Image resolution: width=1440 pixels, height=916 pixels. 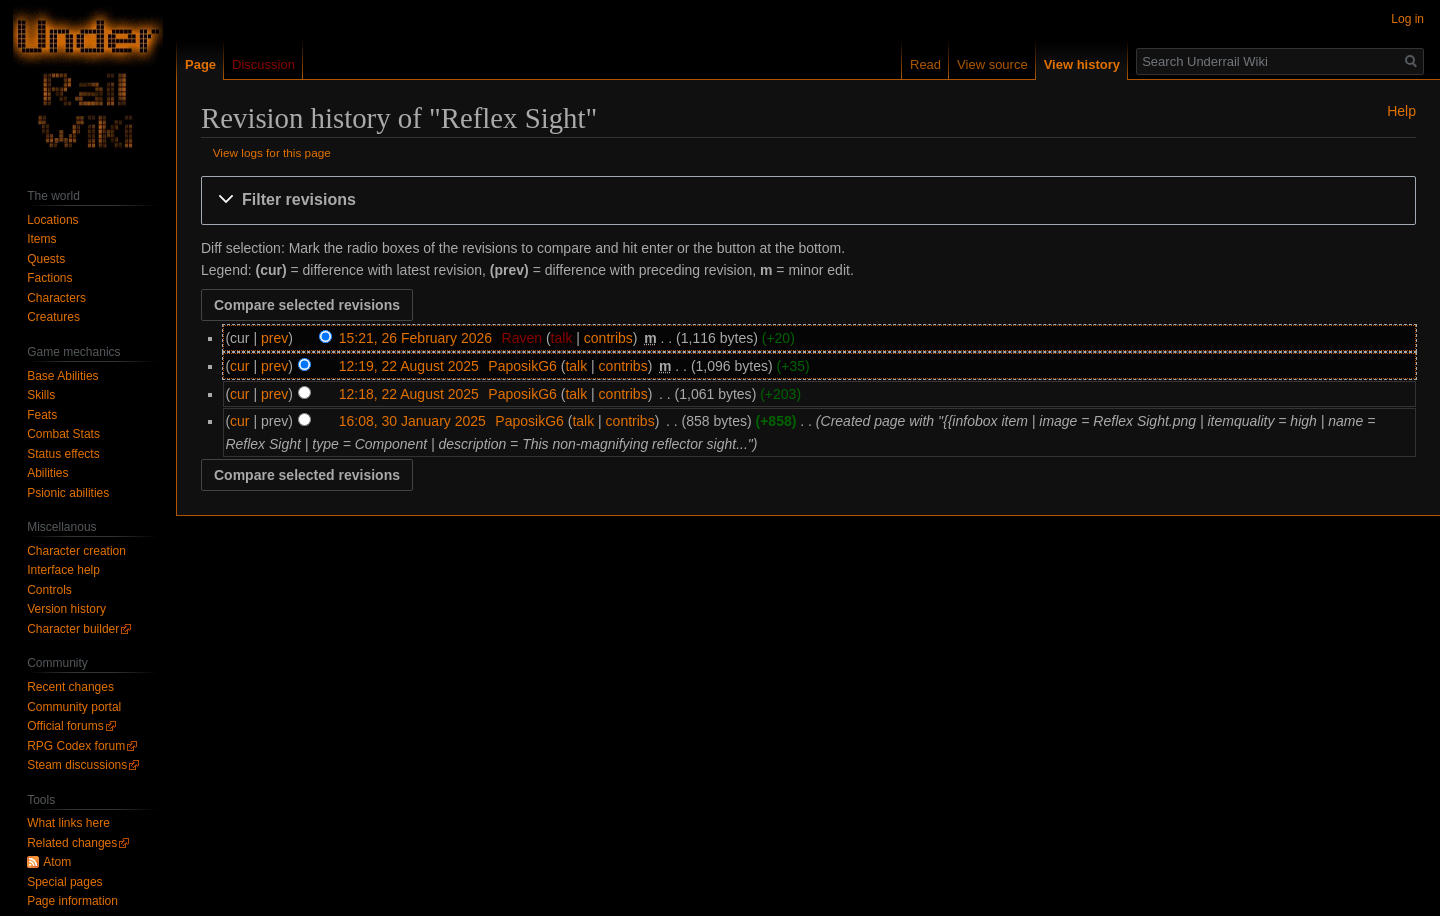 What do you see at coordinates (68, 823) in the screenshot?
I see `What links here` at bounding box center [68, 823].